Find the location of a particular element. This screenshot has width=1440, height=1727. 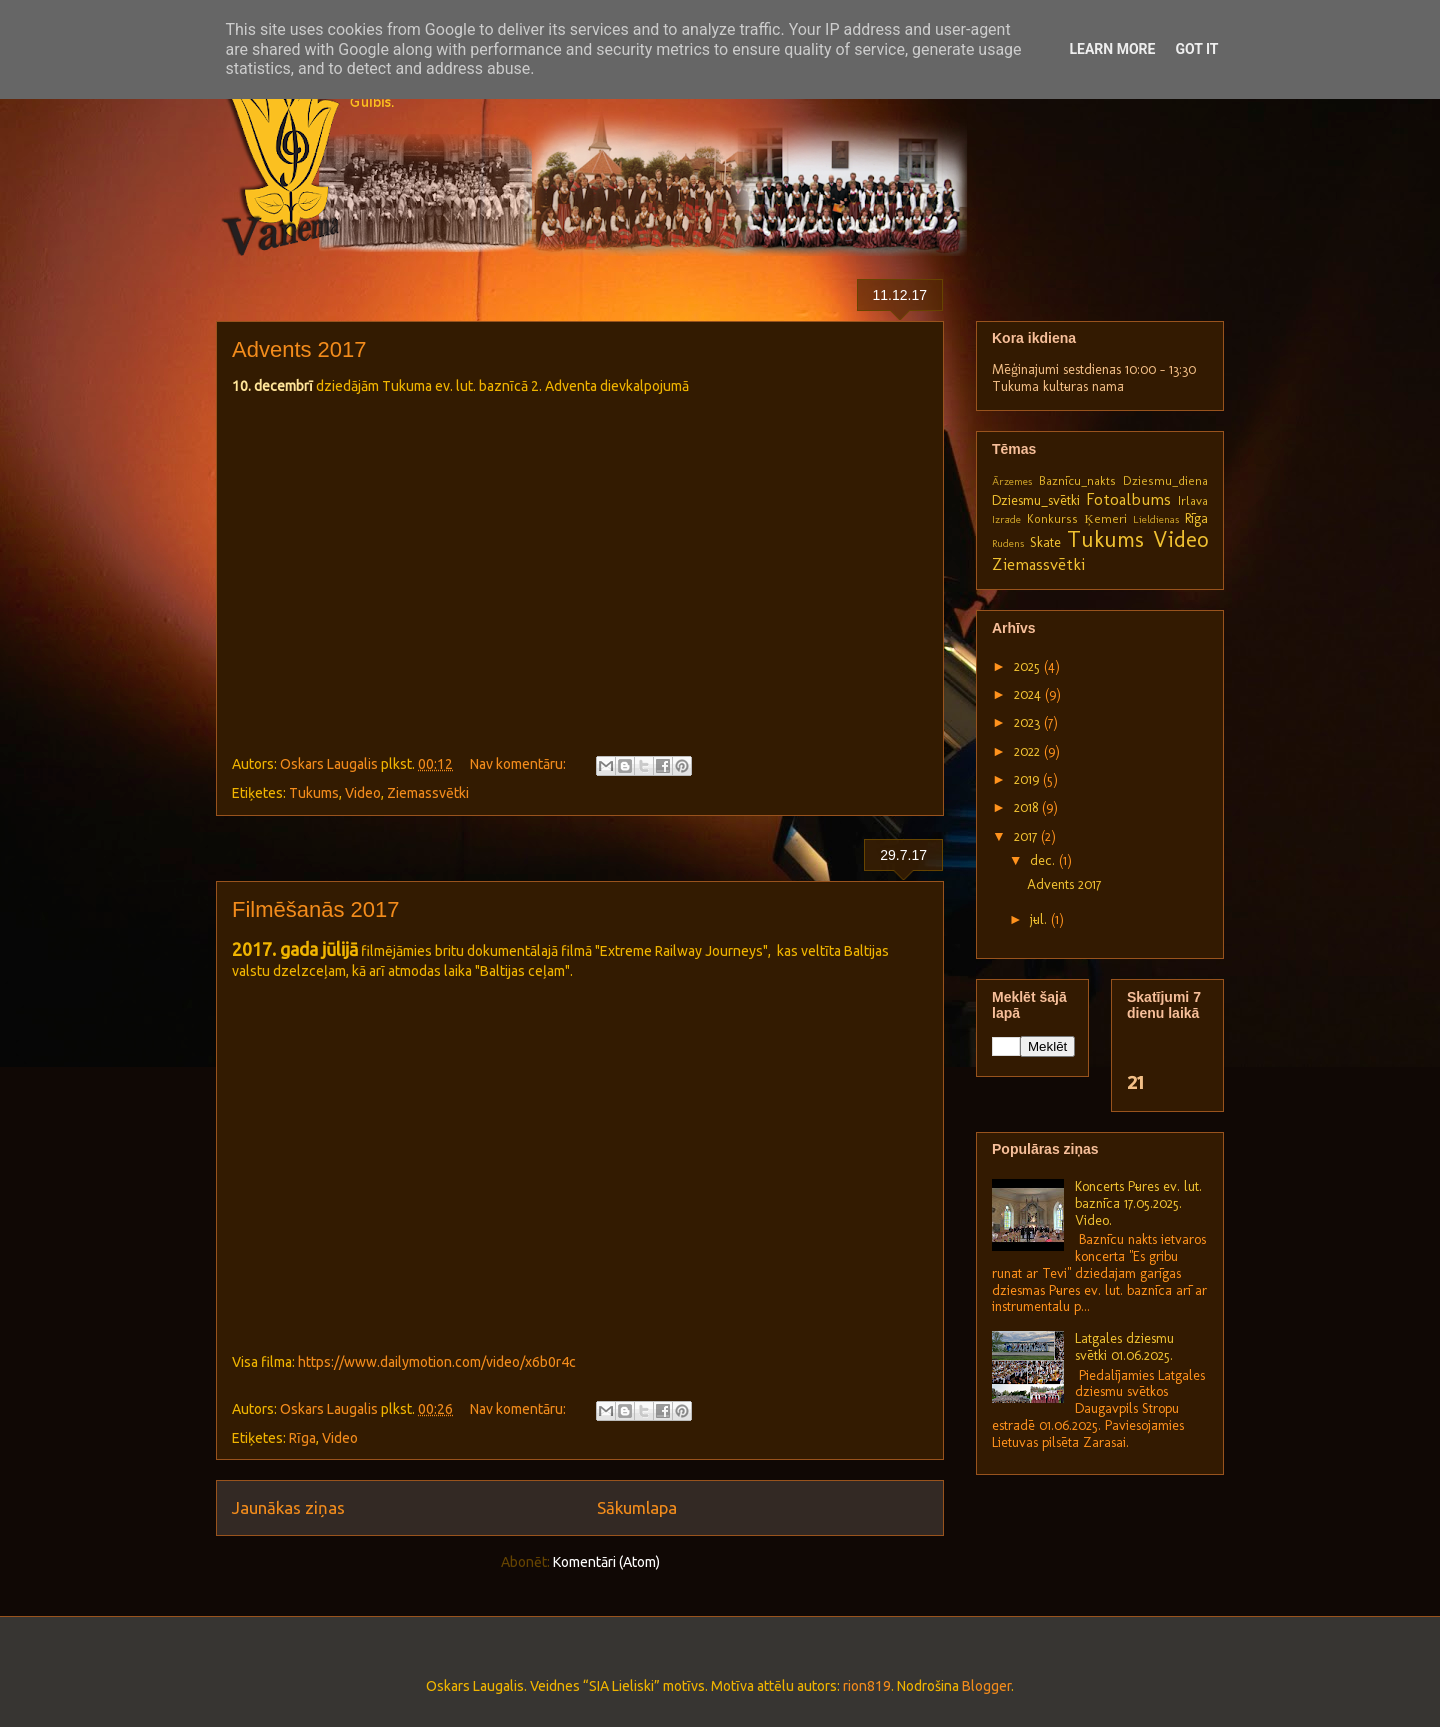

Irlava is located at coordinates (1193, 500).